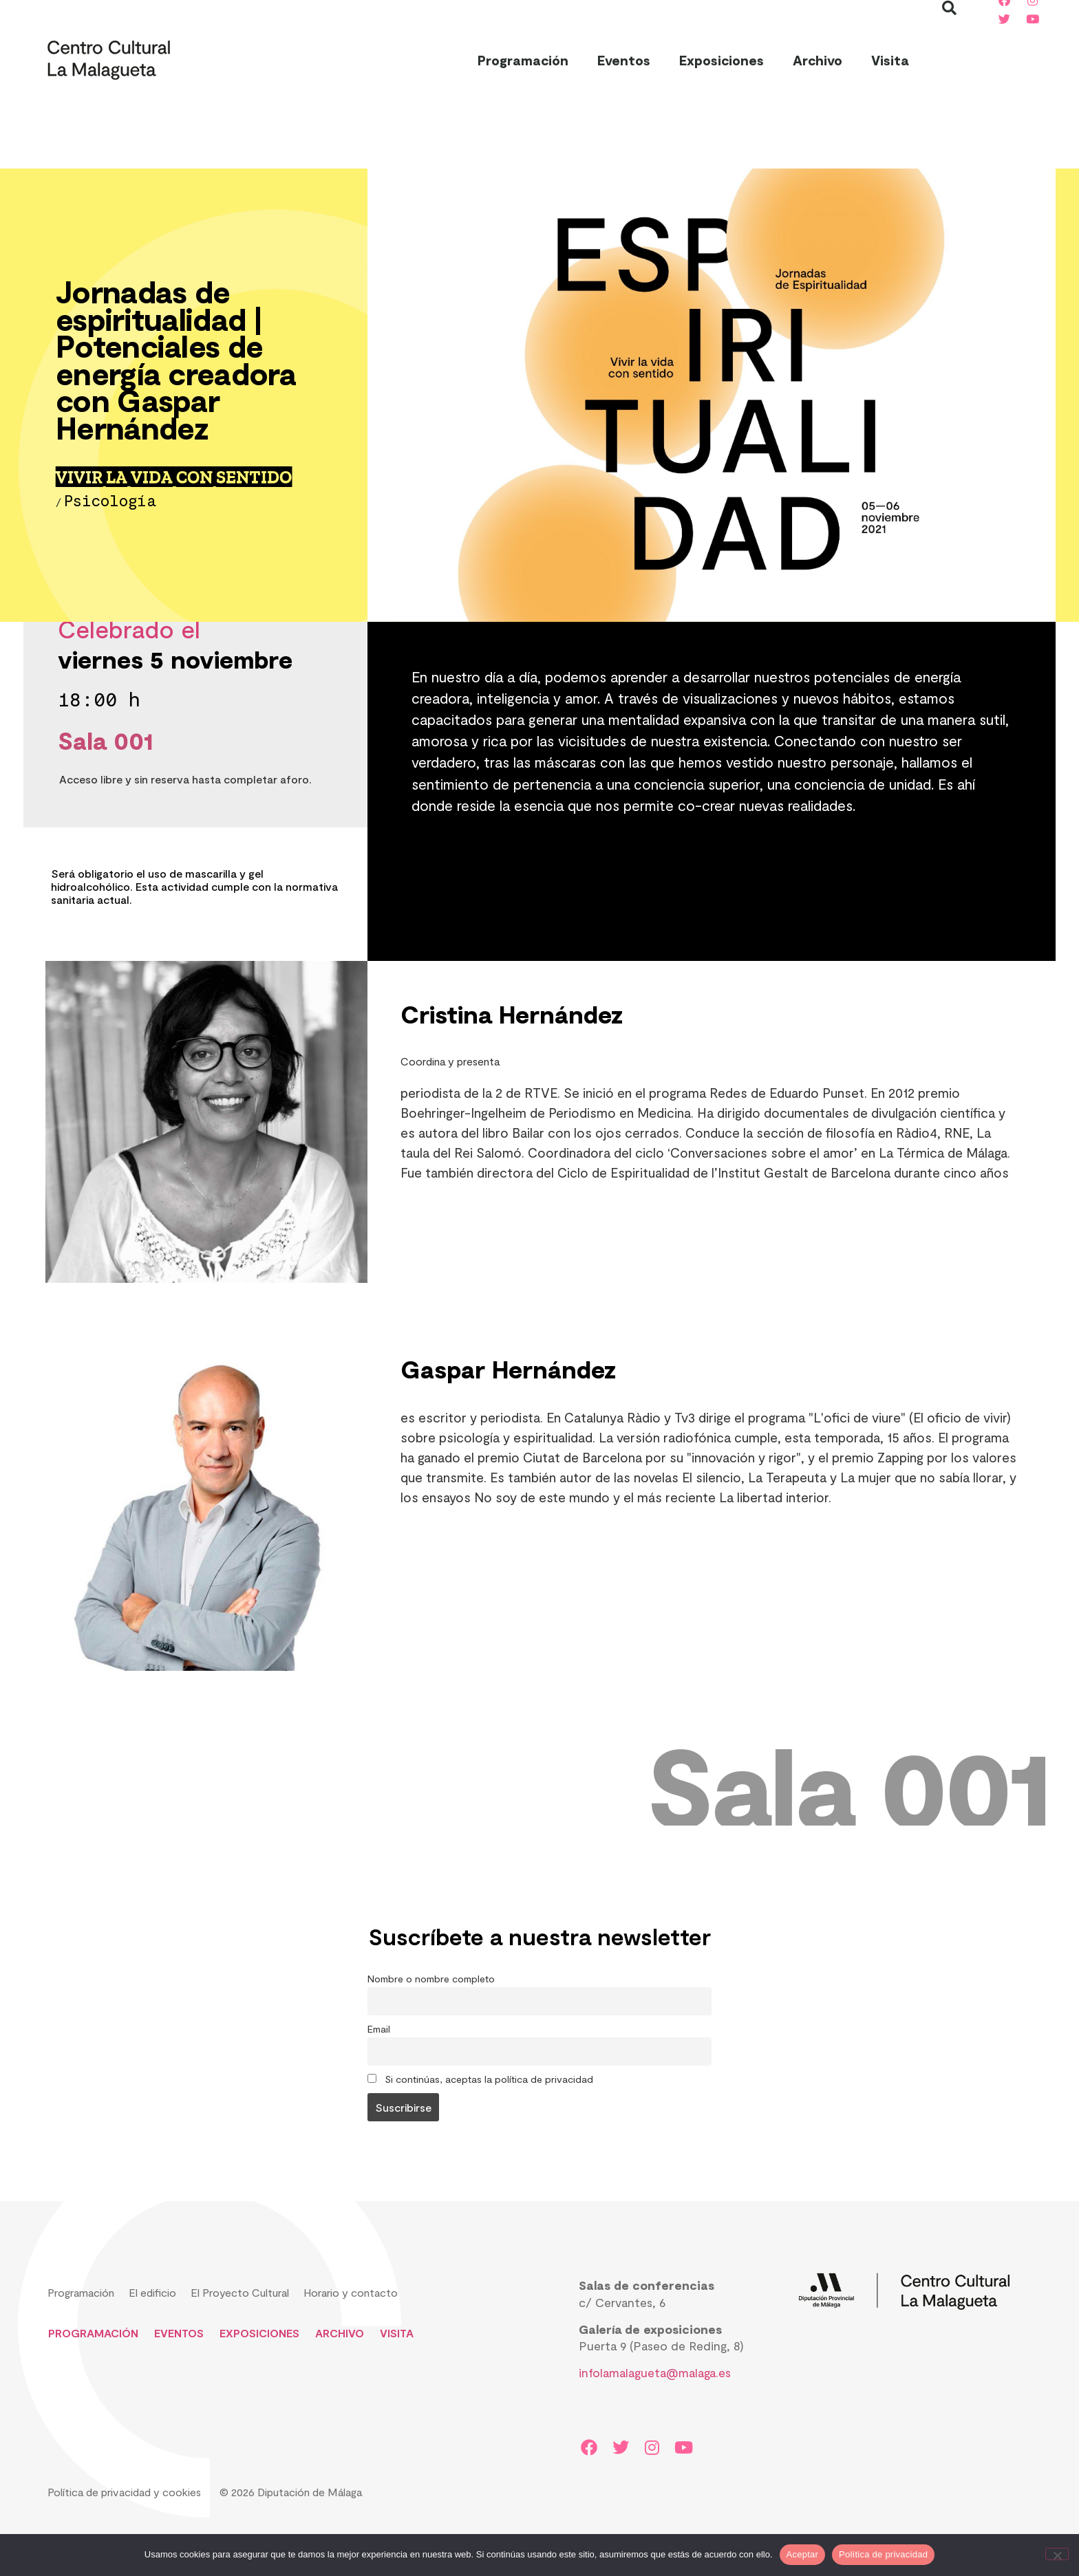  Describe the element at coordinates (883, 2554) in the screenshot. I see `Política de privacidad` at that location.